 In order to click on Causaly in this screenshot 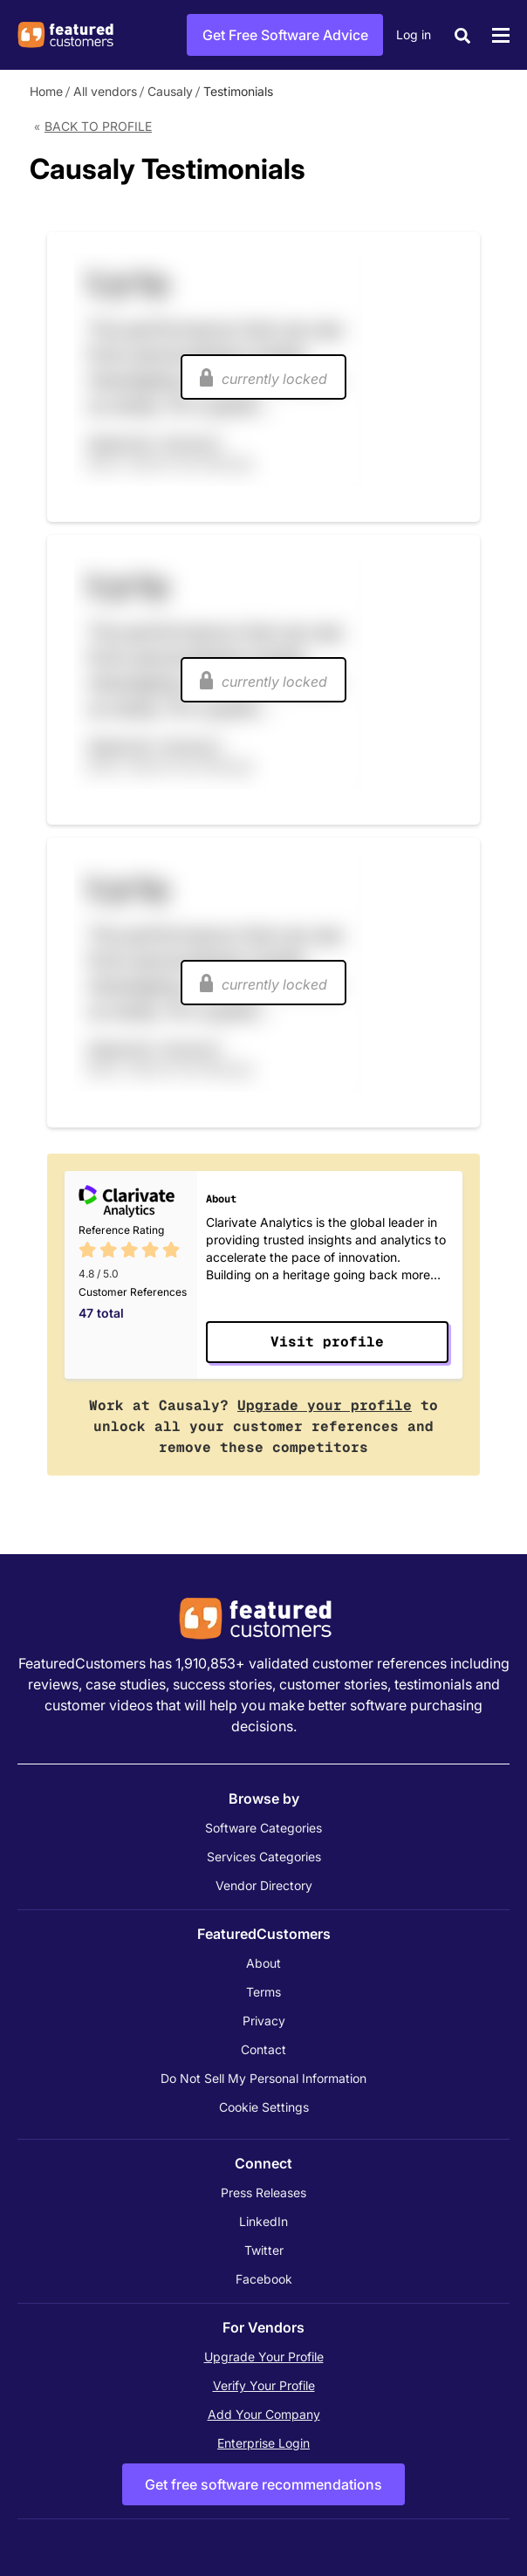, I will do `click(170, 91)`.